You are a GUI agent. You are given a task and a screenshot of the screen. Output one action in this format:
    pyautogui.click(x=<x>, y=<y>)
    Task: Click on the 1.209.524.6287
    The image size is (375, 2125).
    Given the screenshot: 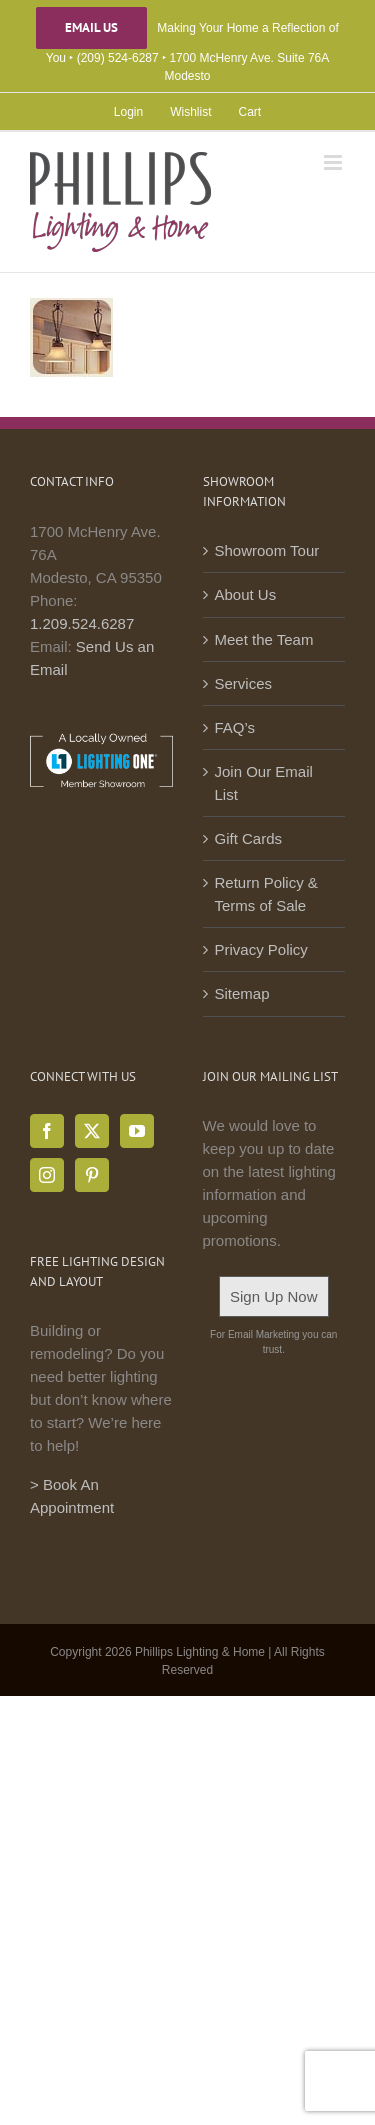 What is the action you would take?
    pyautogui.click(x=82, y=623)
    